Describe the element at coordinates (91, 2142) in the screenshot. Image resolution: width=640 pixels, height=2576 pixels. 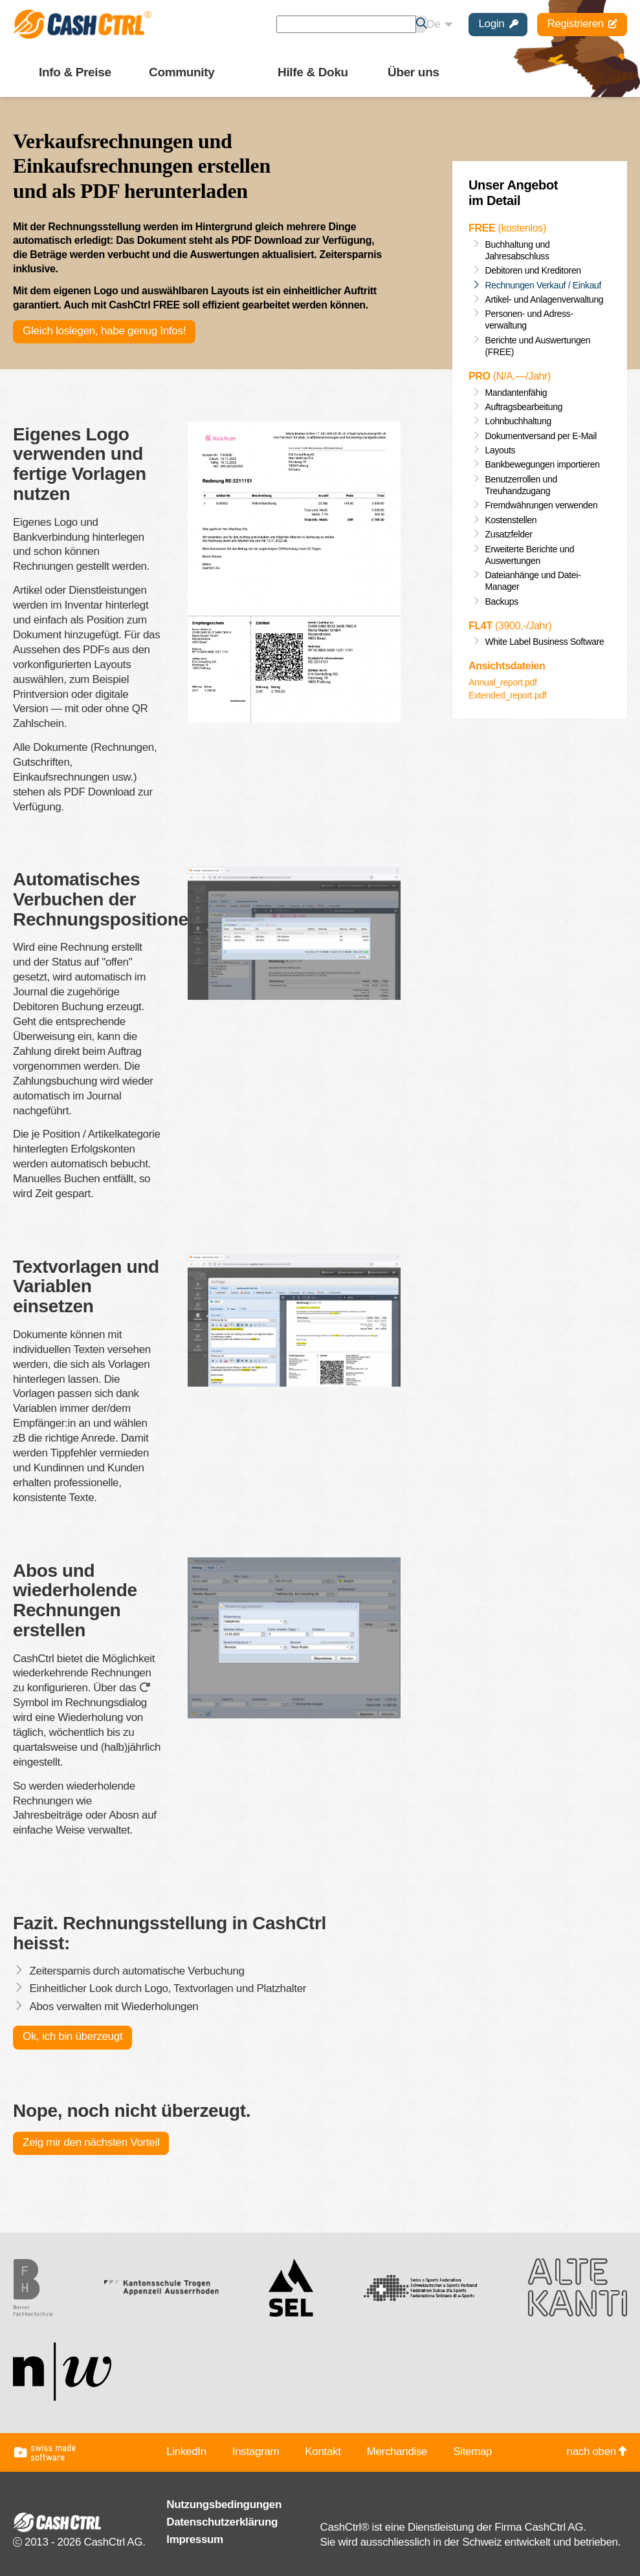
I see `Zeig mir den nächsten Vorteil` at that location.